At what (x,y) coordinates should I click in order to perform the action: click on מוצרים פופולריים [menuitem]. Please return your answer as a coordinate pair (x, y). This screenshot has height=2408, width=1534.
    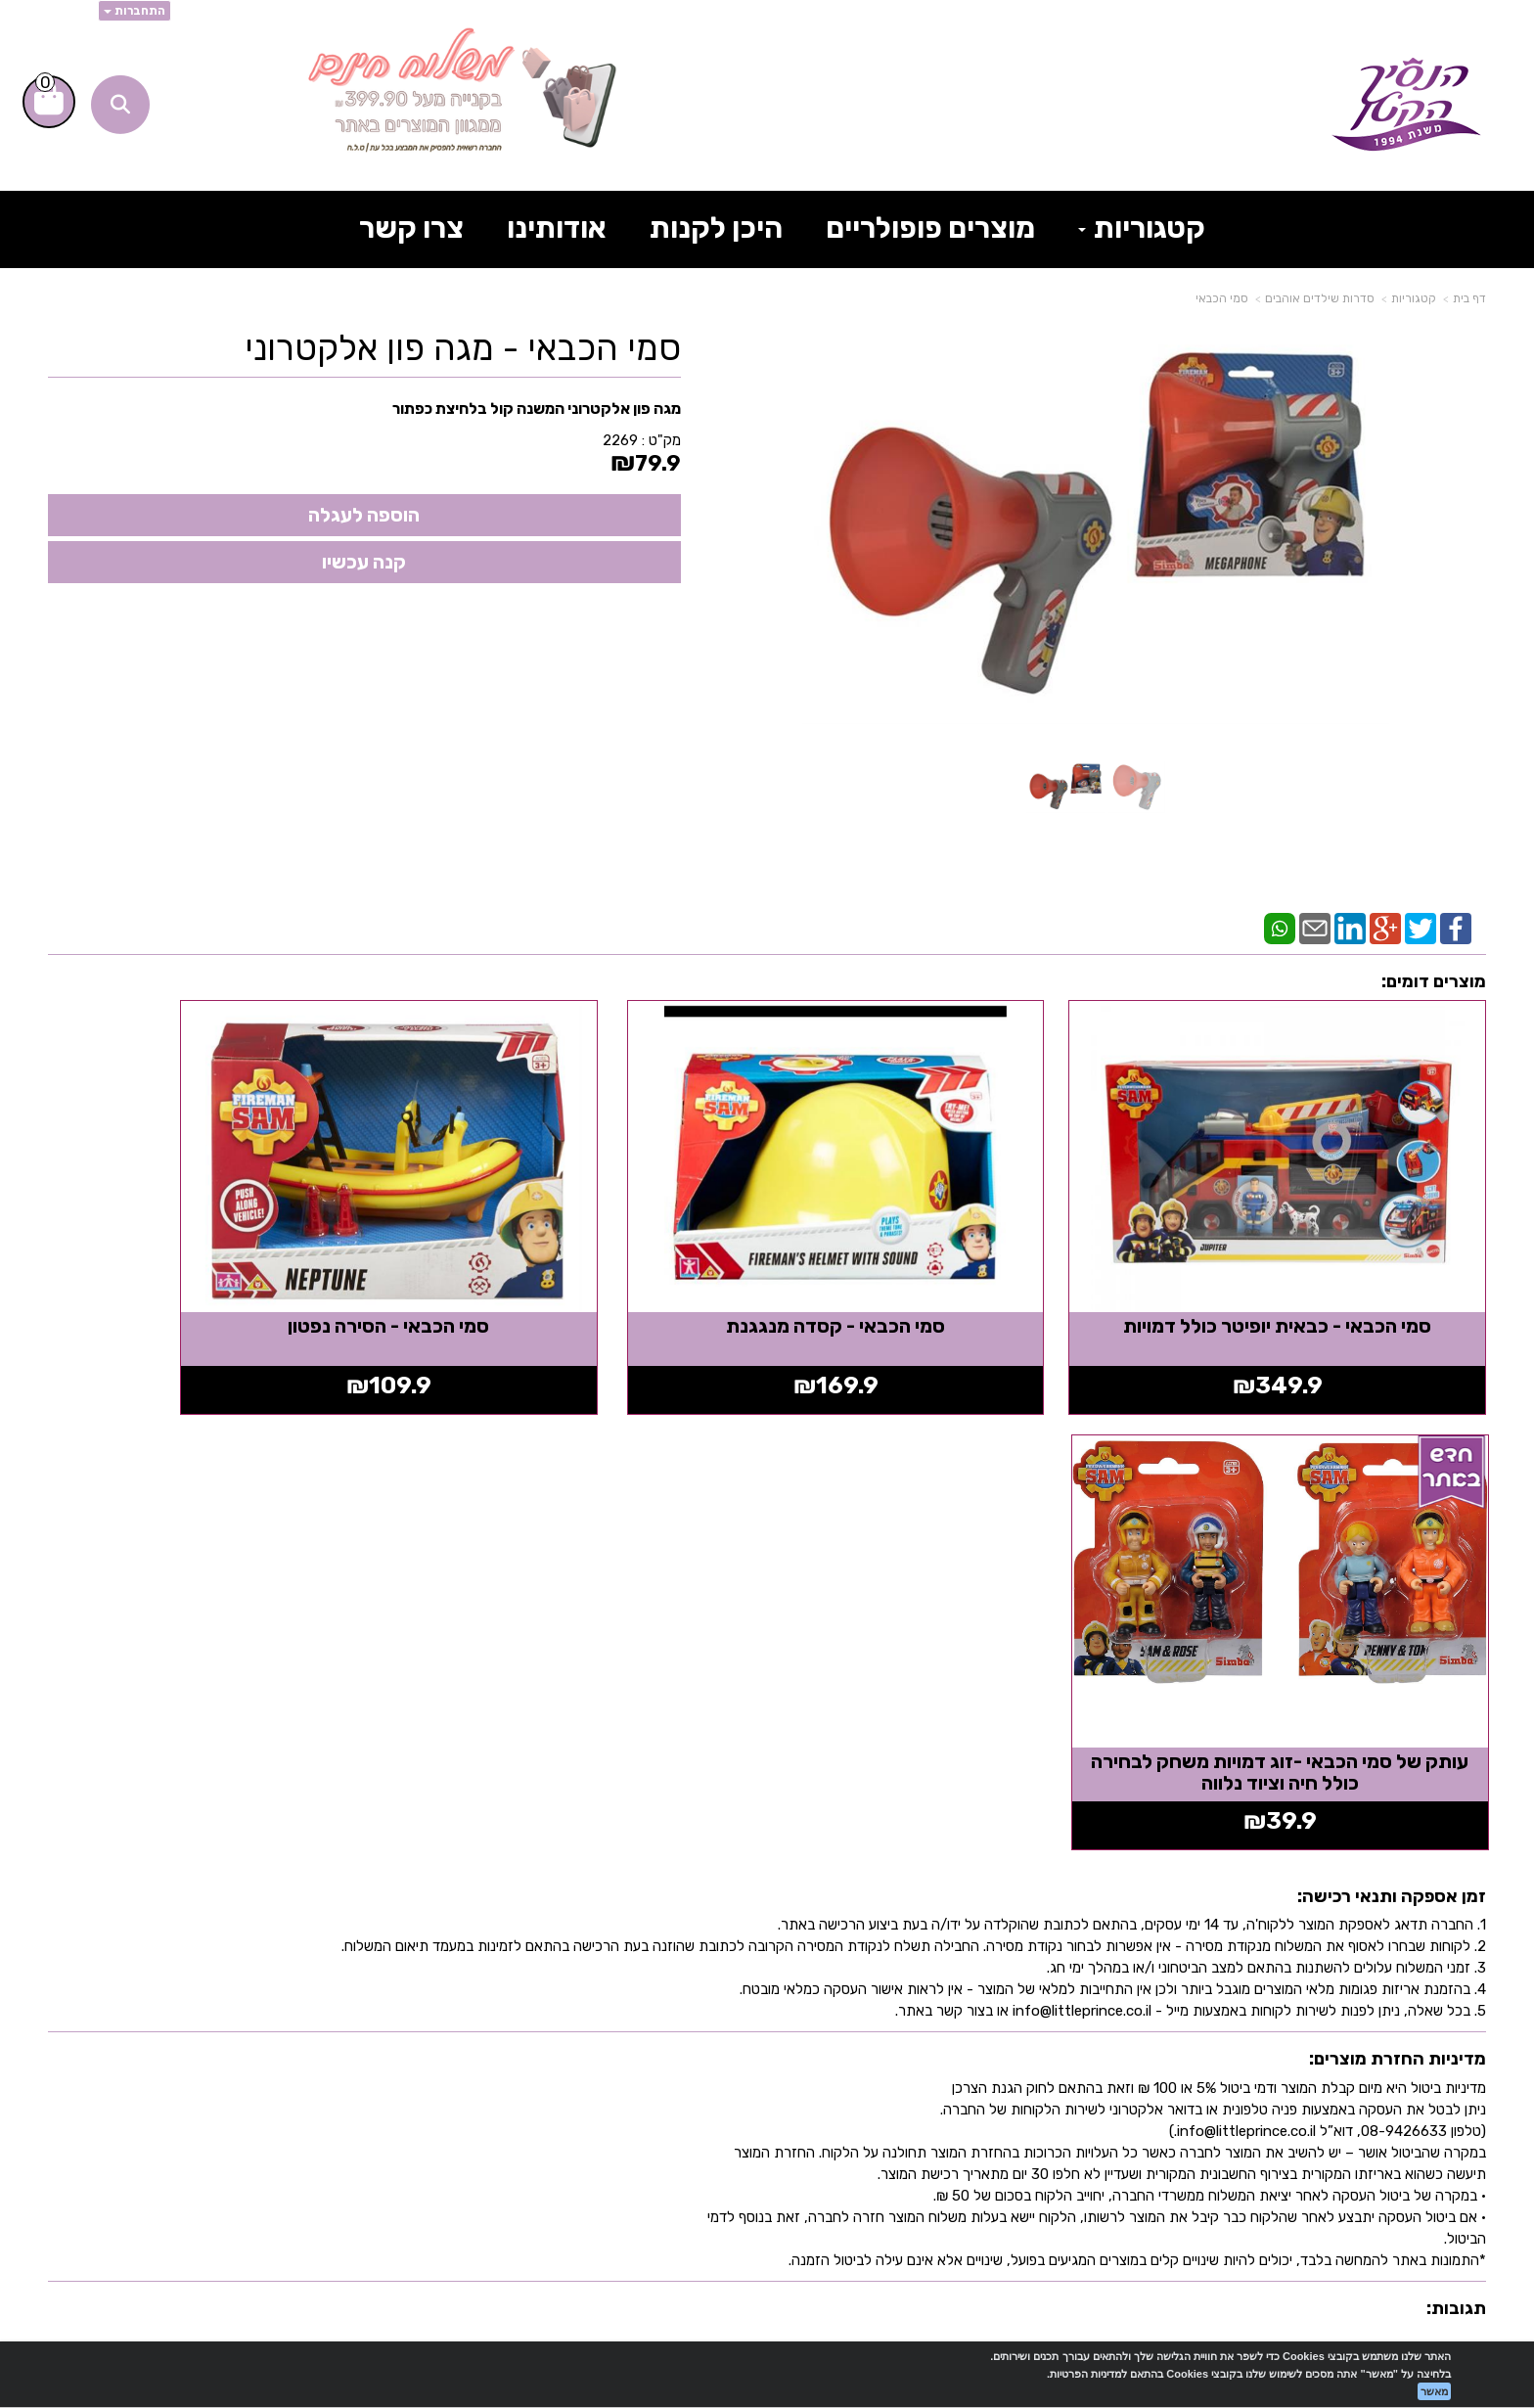
    Looking at the image, I should click on (930, 228).